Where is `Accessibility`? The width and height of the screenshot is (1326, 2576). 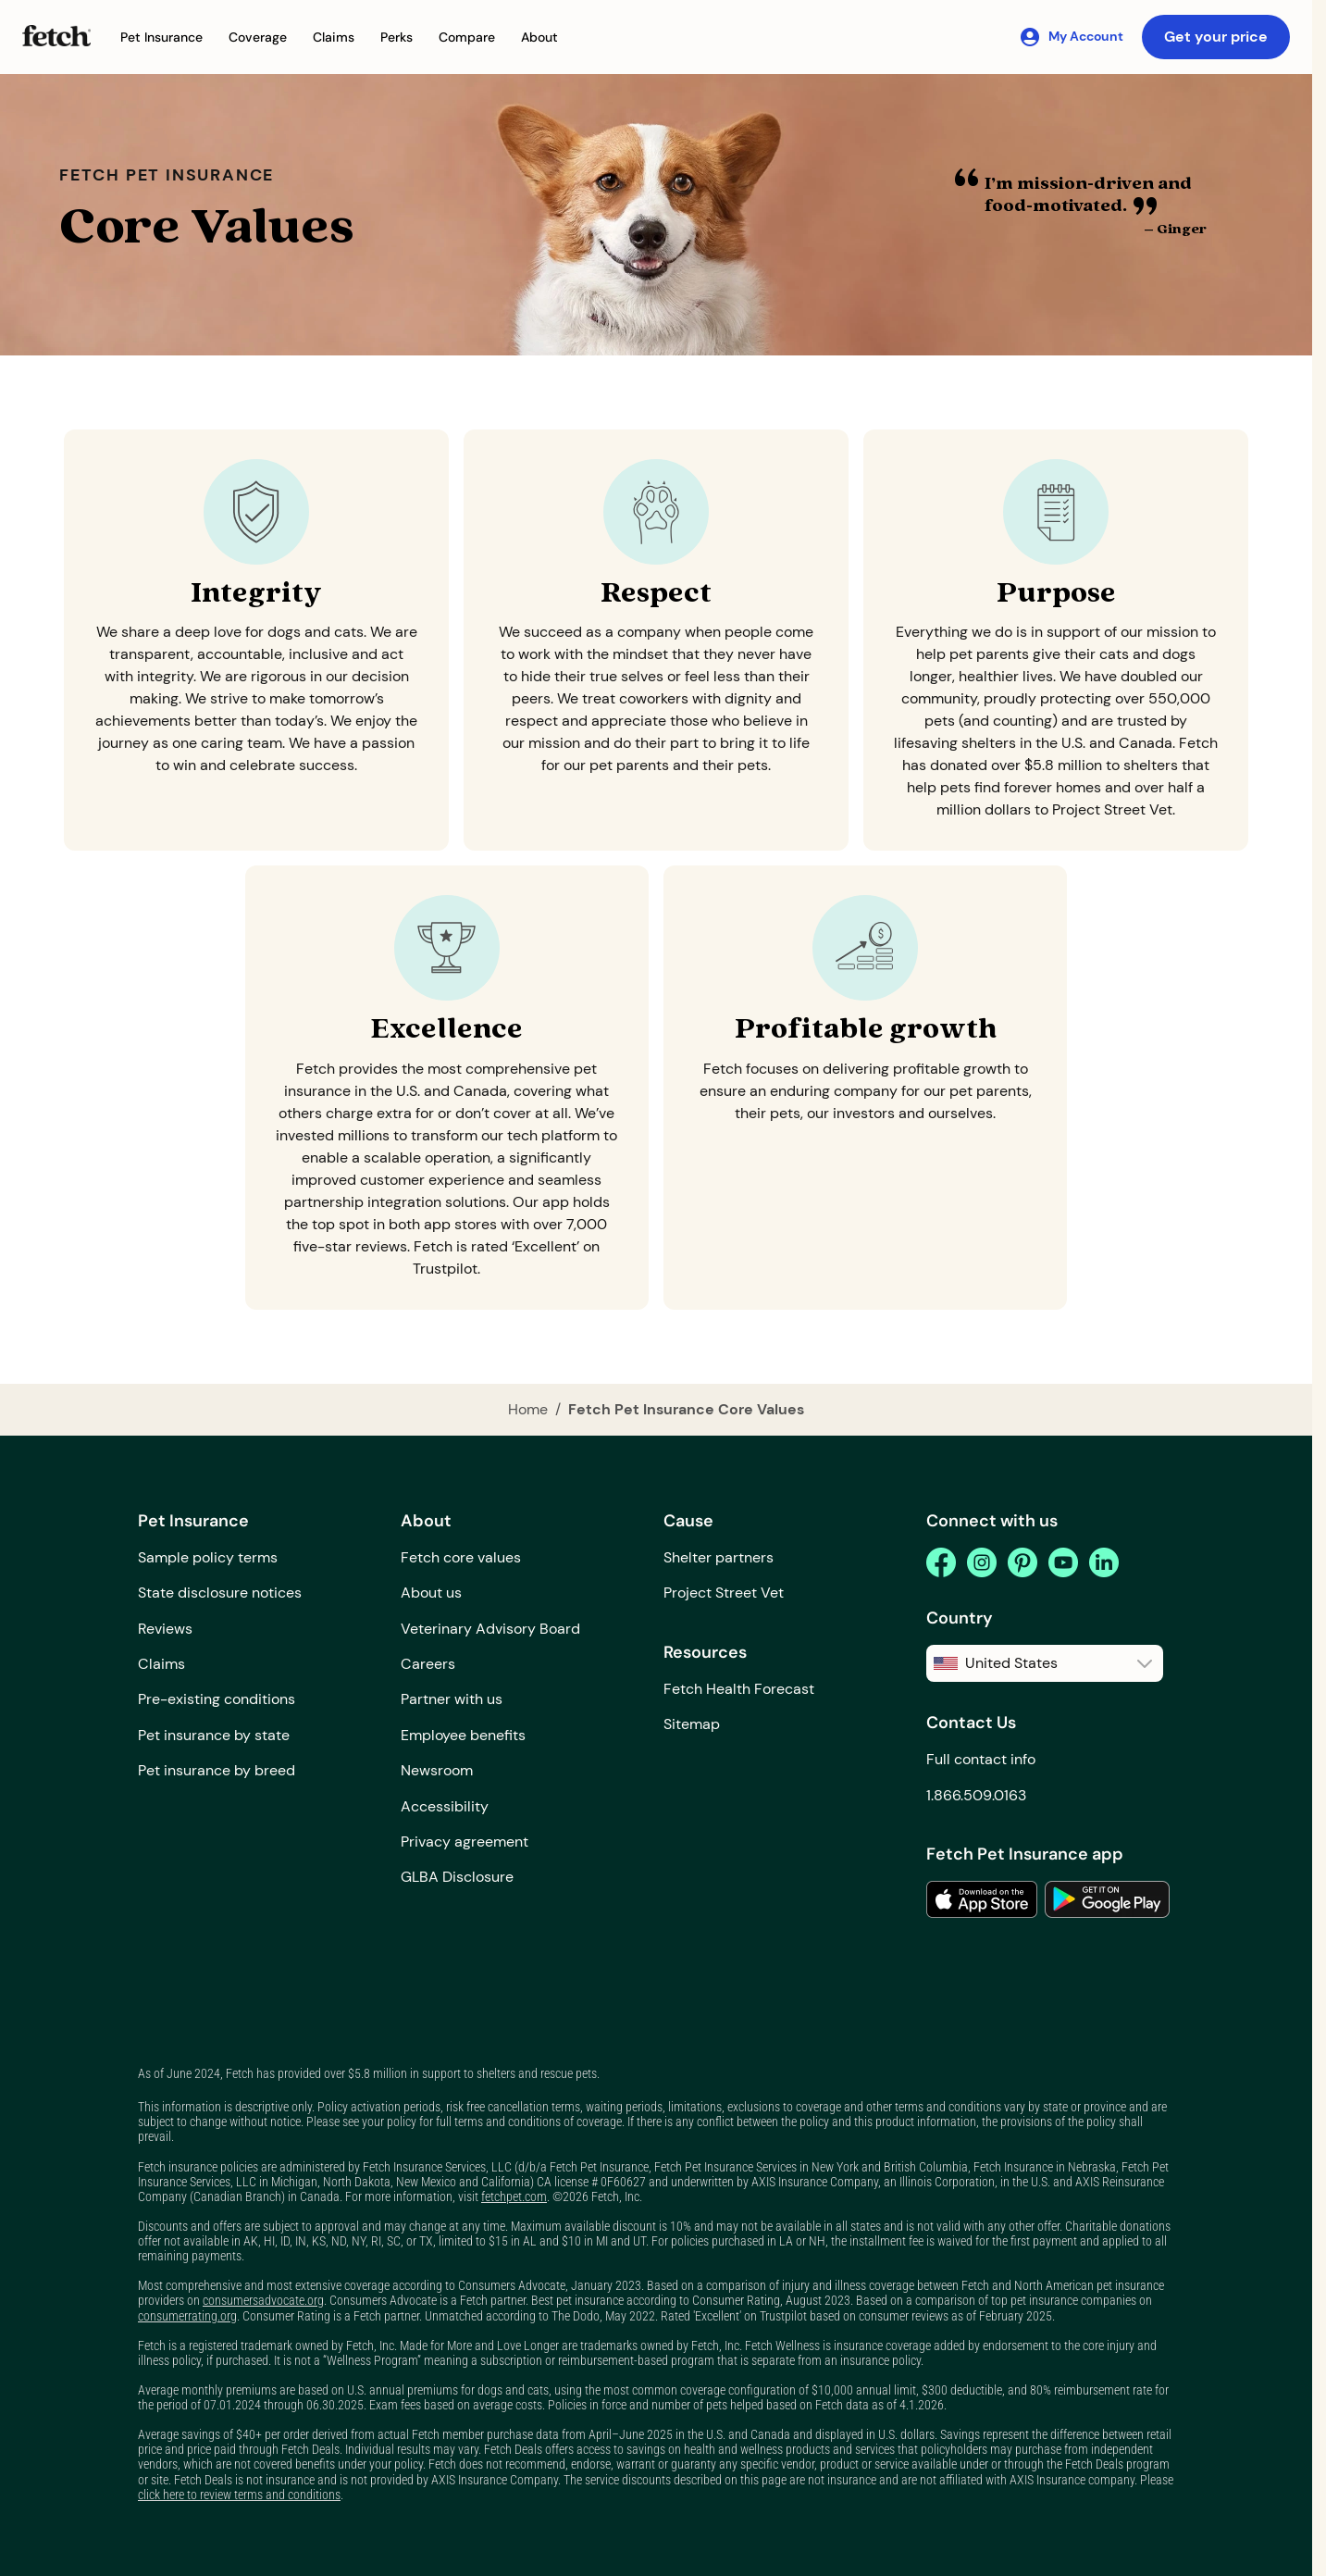 Accessibility is located at coordinates (445, 1806).